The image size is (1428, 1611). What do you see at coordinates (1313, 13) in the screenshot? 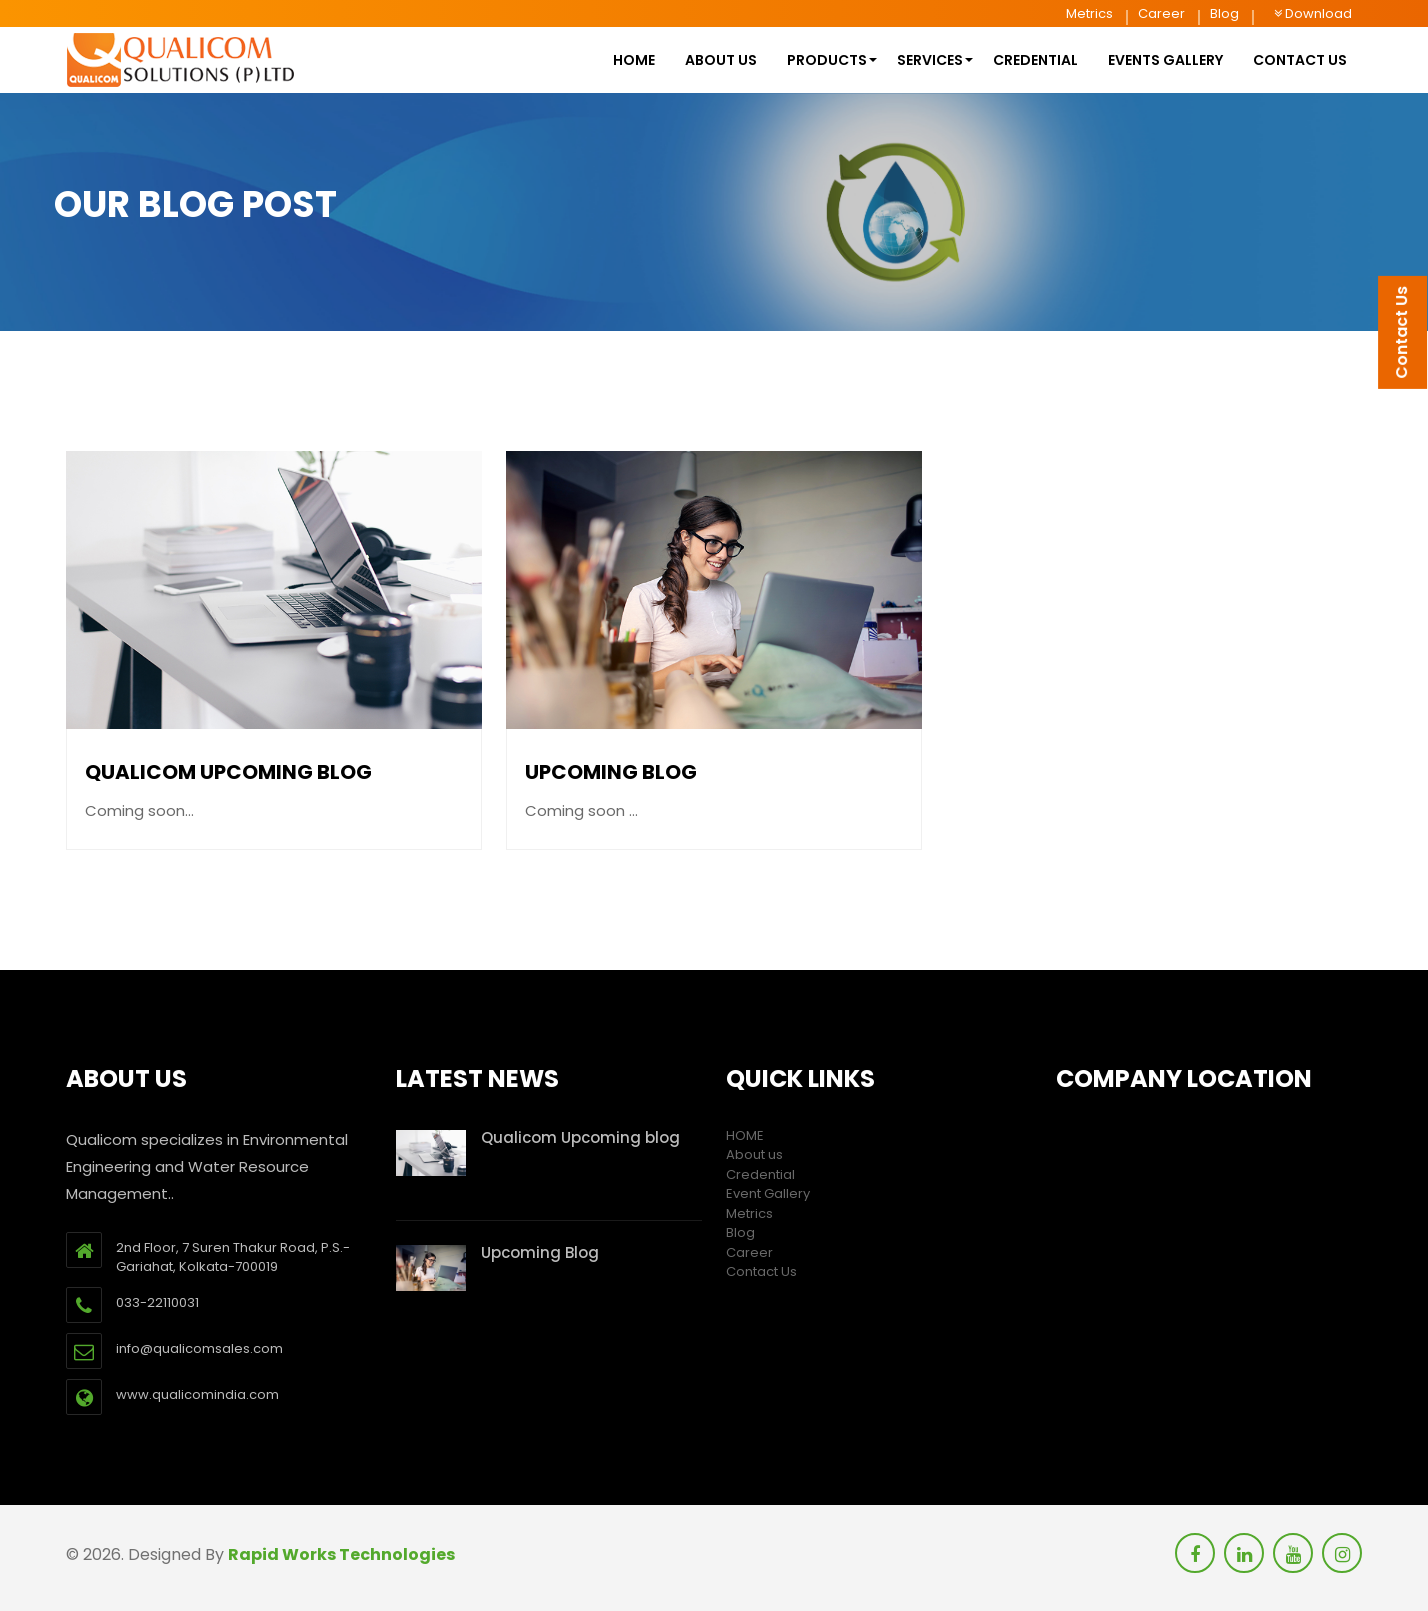
I see `Download` at bounding box center [1313, 13].